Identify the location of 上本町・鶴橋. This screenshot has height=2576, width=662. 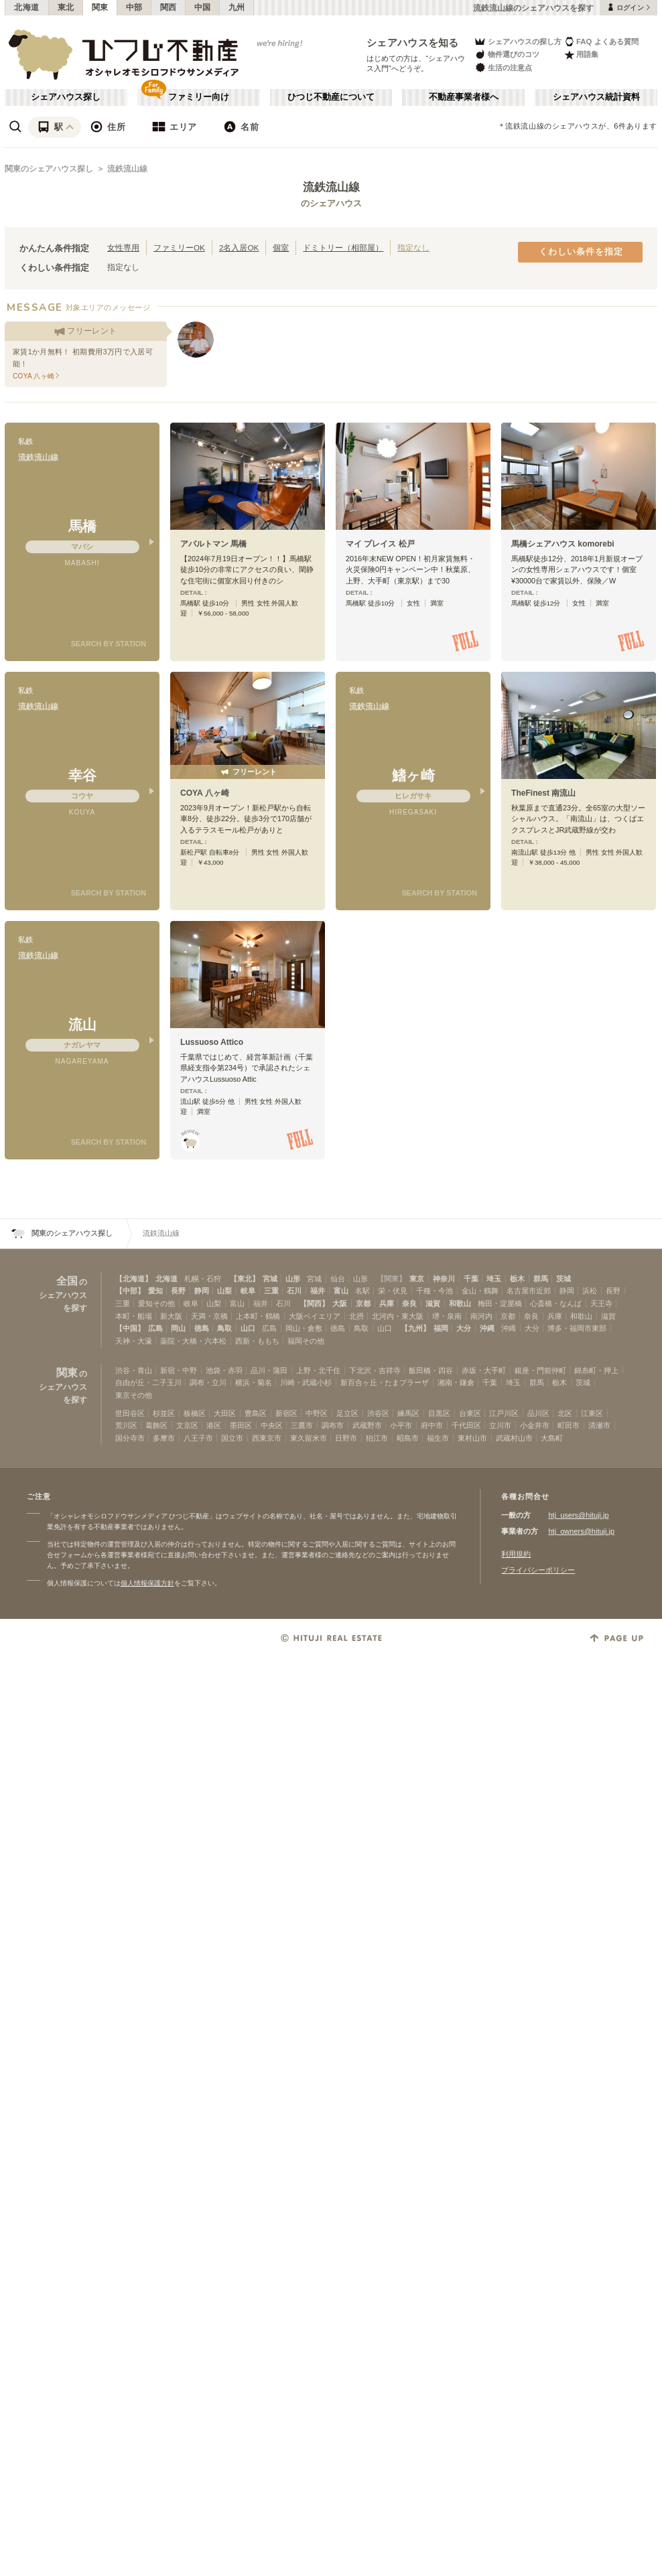
(258, 1316).